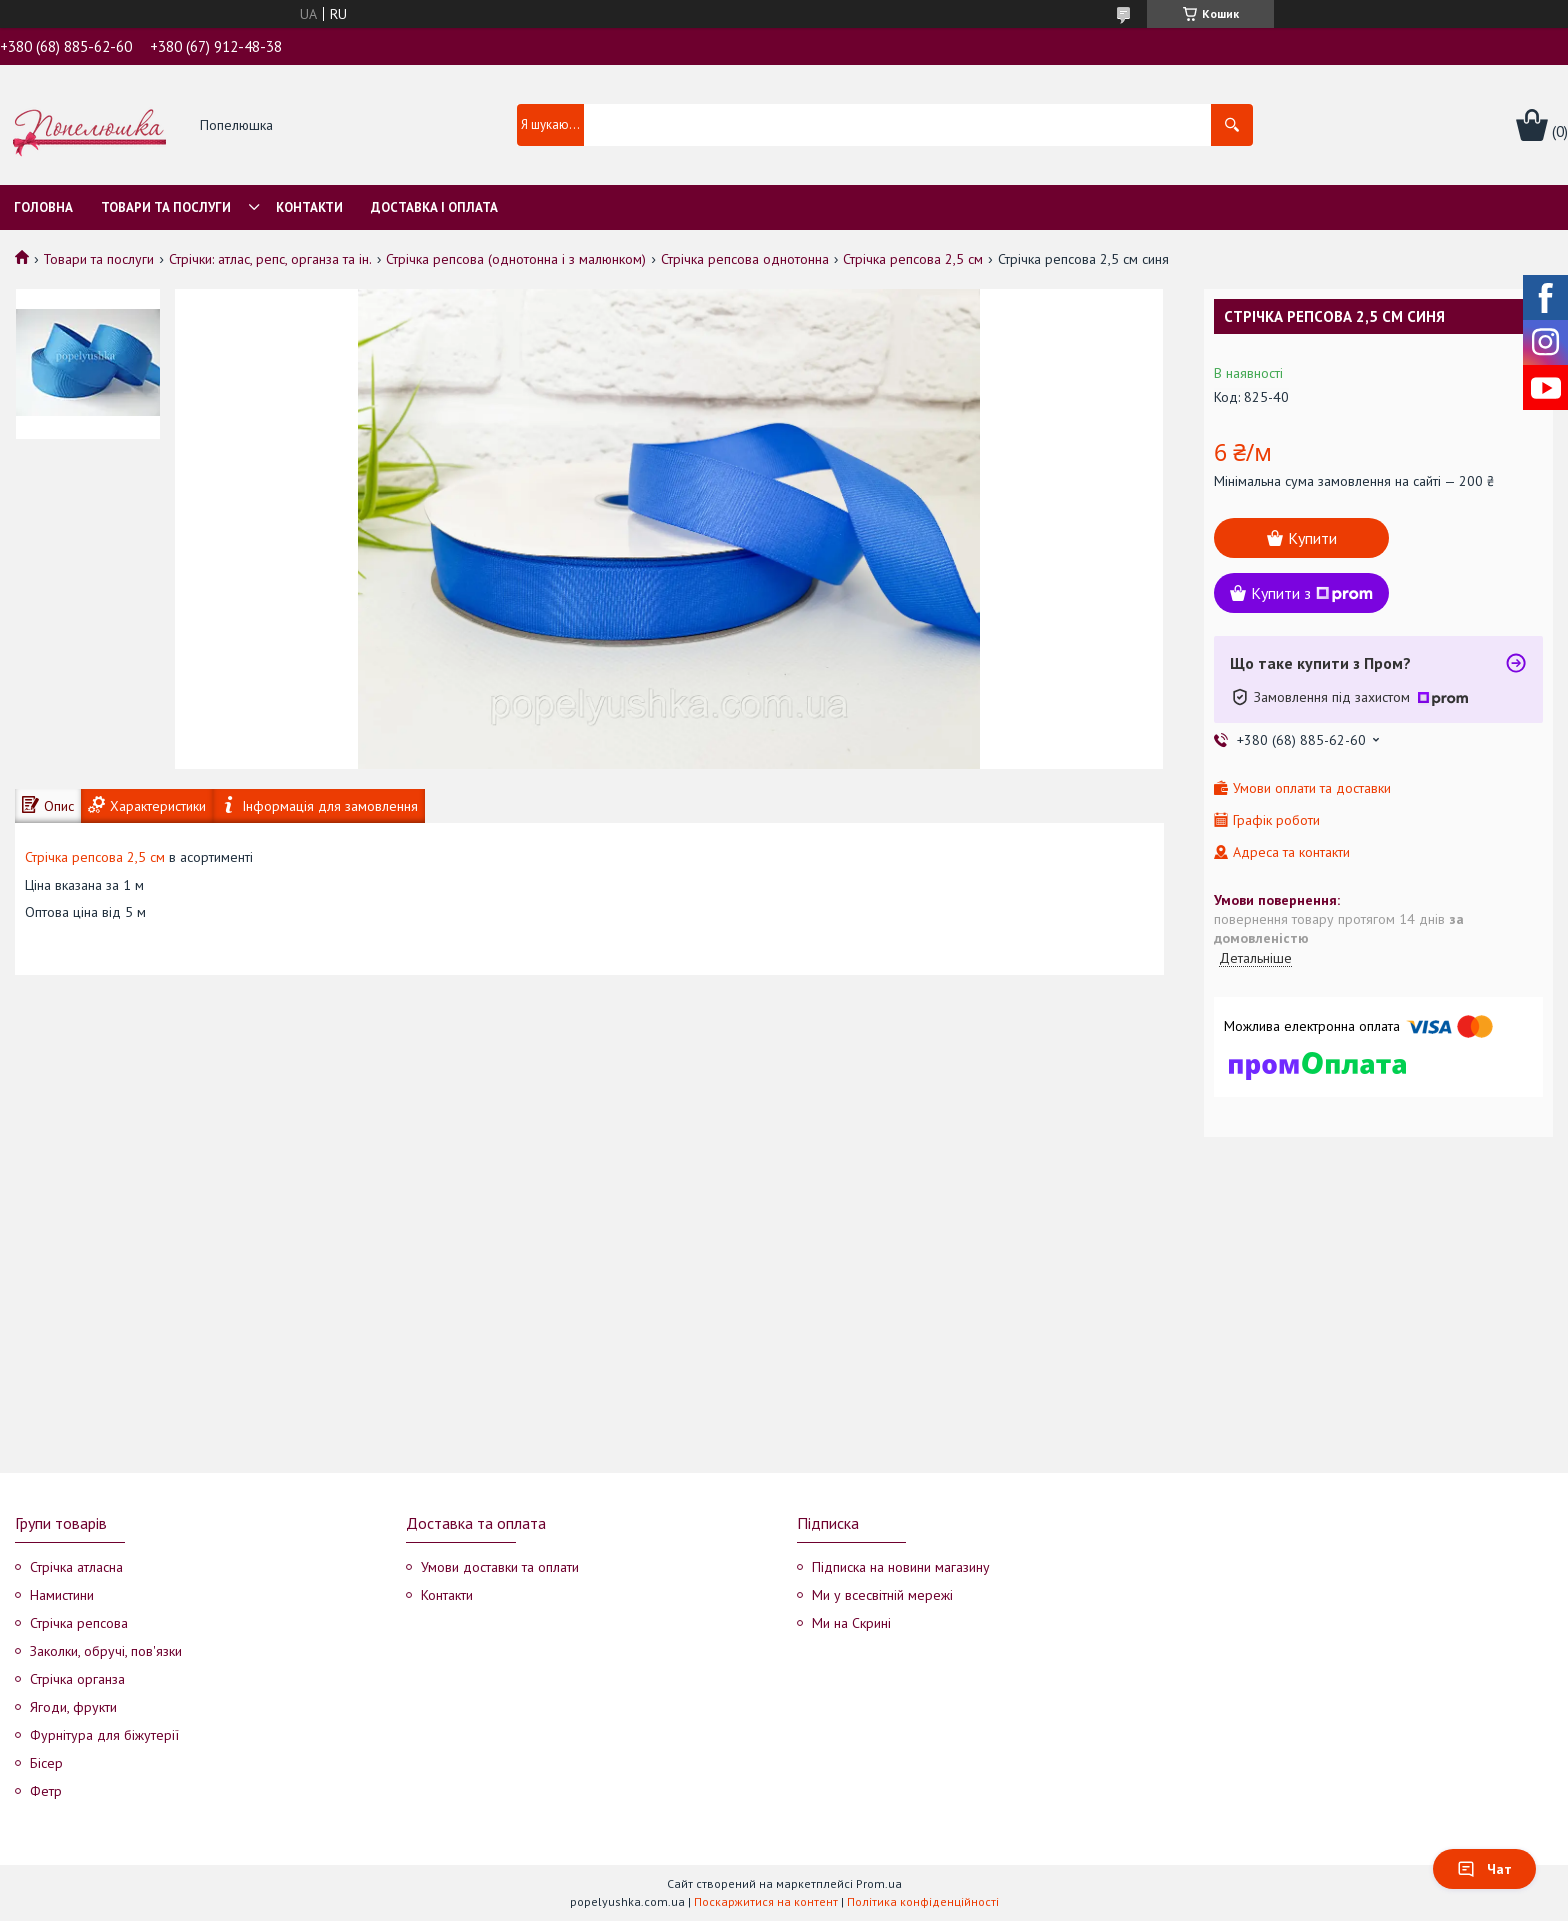 The width and height of the screenshot is (1568, 1921). I want to click on Ми на Скрині, so click(851, 1623).